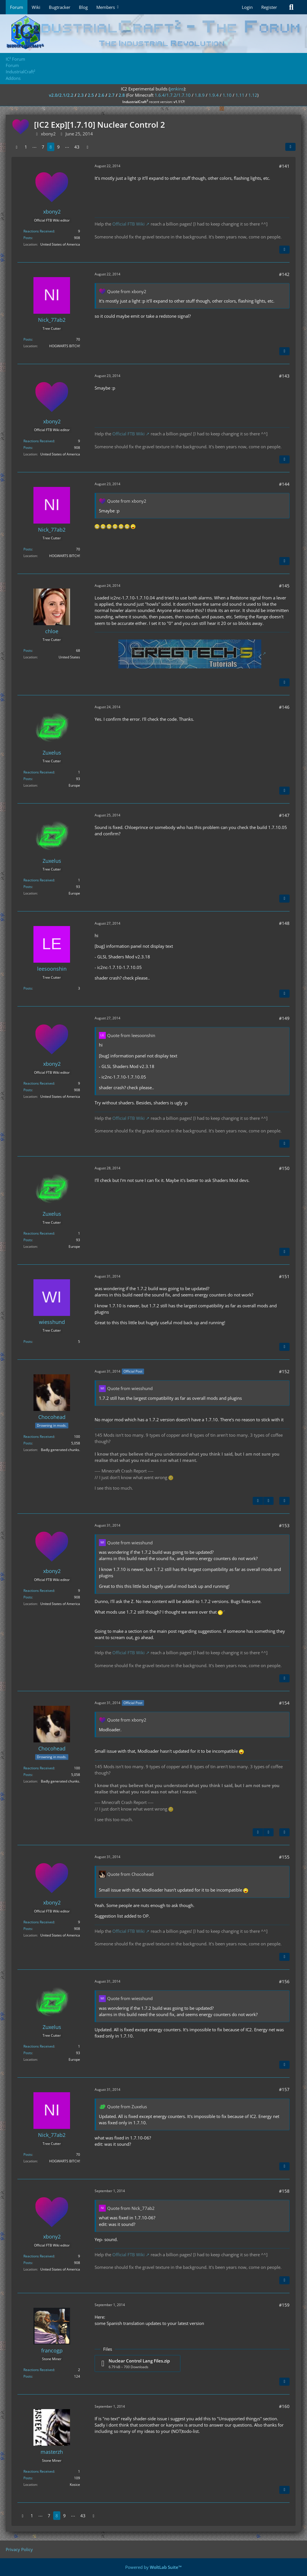 Image resolution: width=307 pixels, height=2576 pixels. What do you see at coordinates (284, 1857) in the screenshot?
I see `#155 [Share]` at bounding box center [284, 1857].